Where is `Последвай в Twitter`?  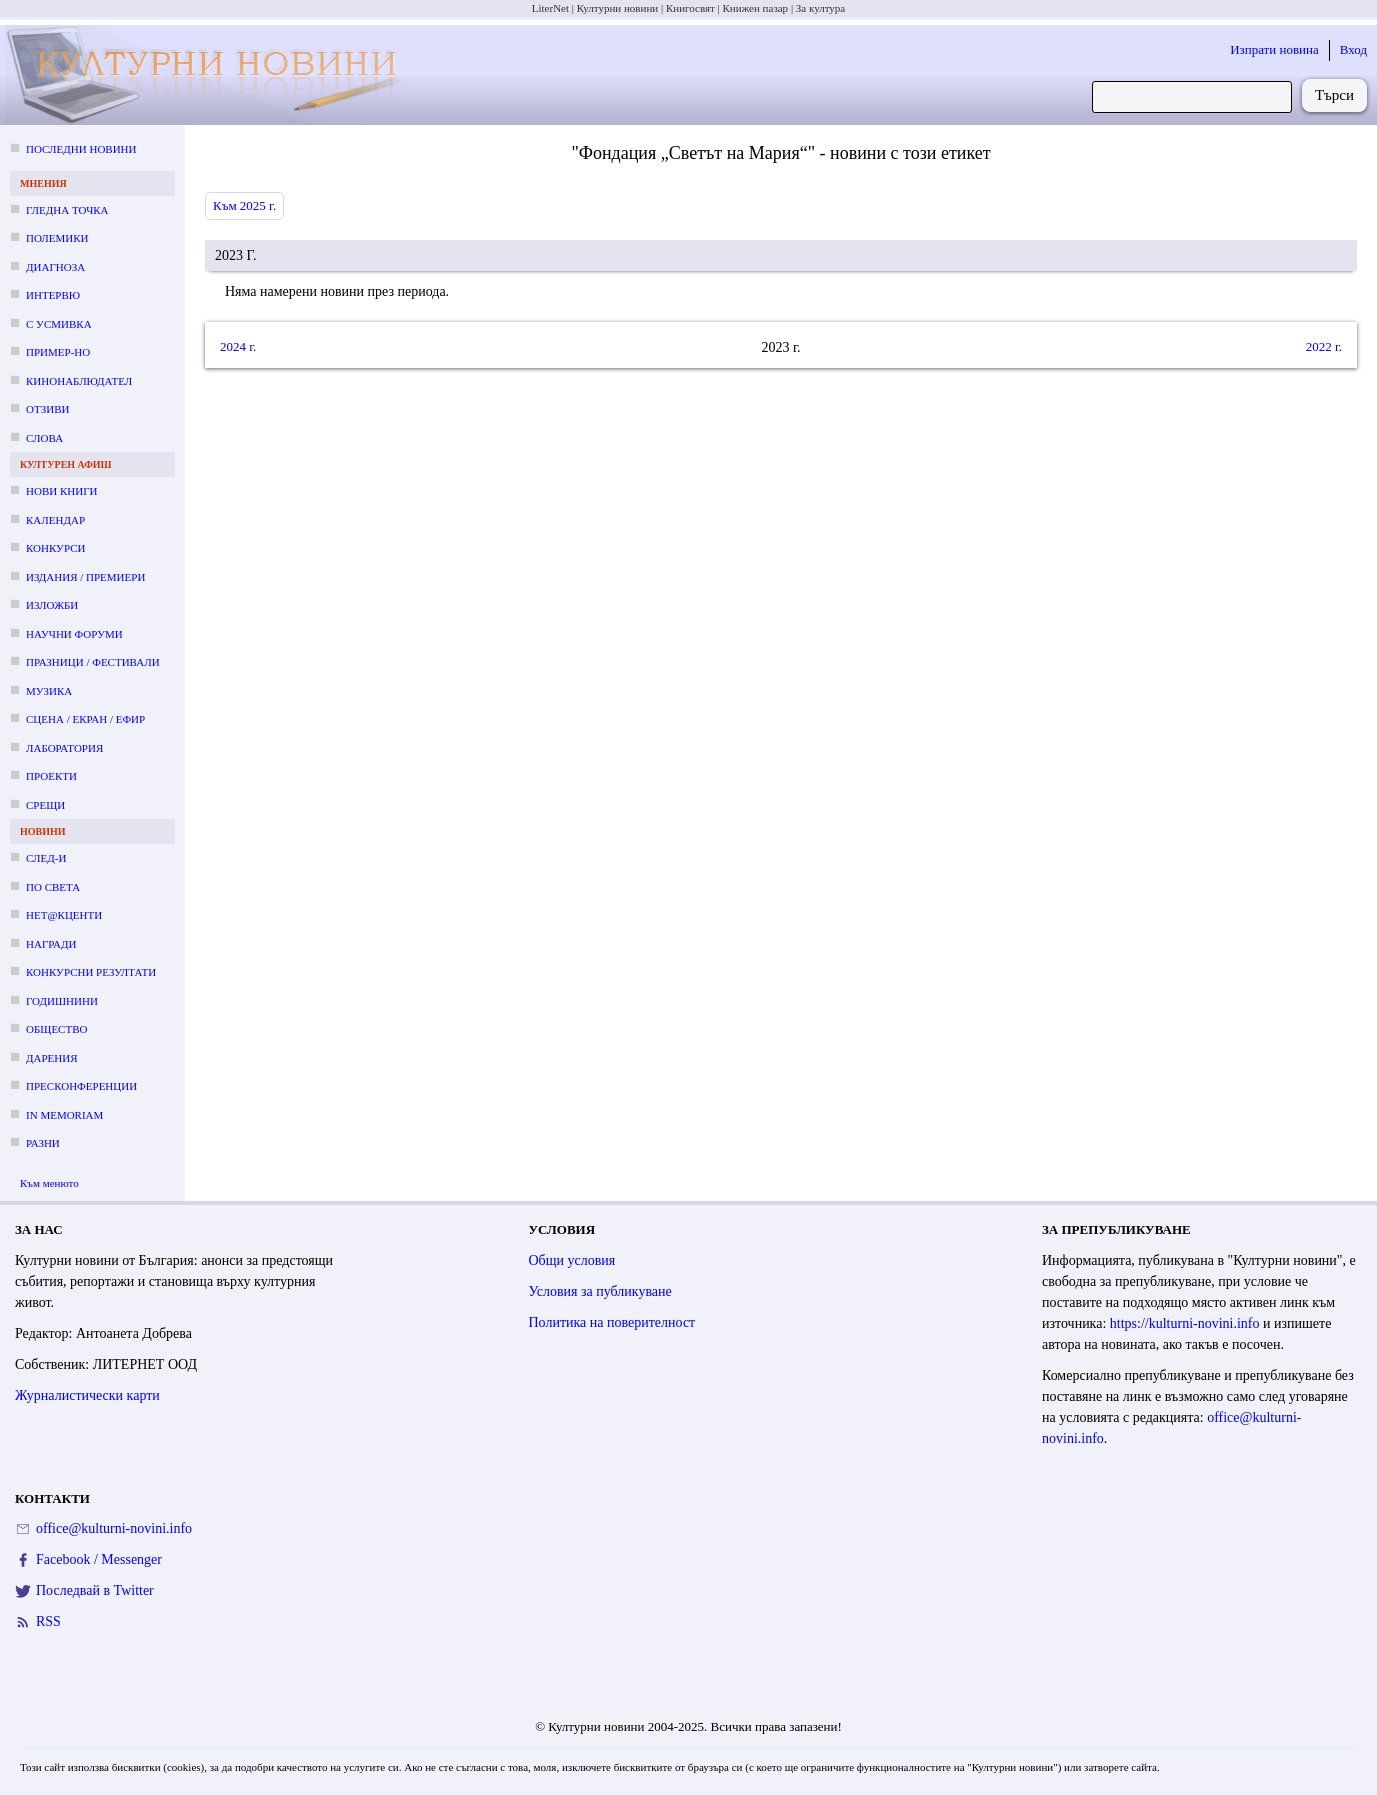 Последвай в Twitter is located at coordinates (95, 1590).